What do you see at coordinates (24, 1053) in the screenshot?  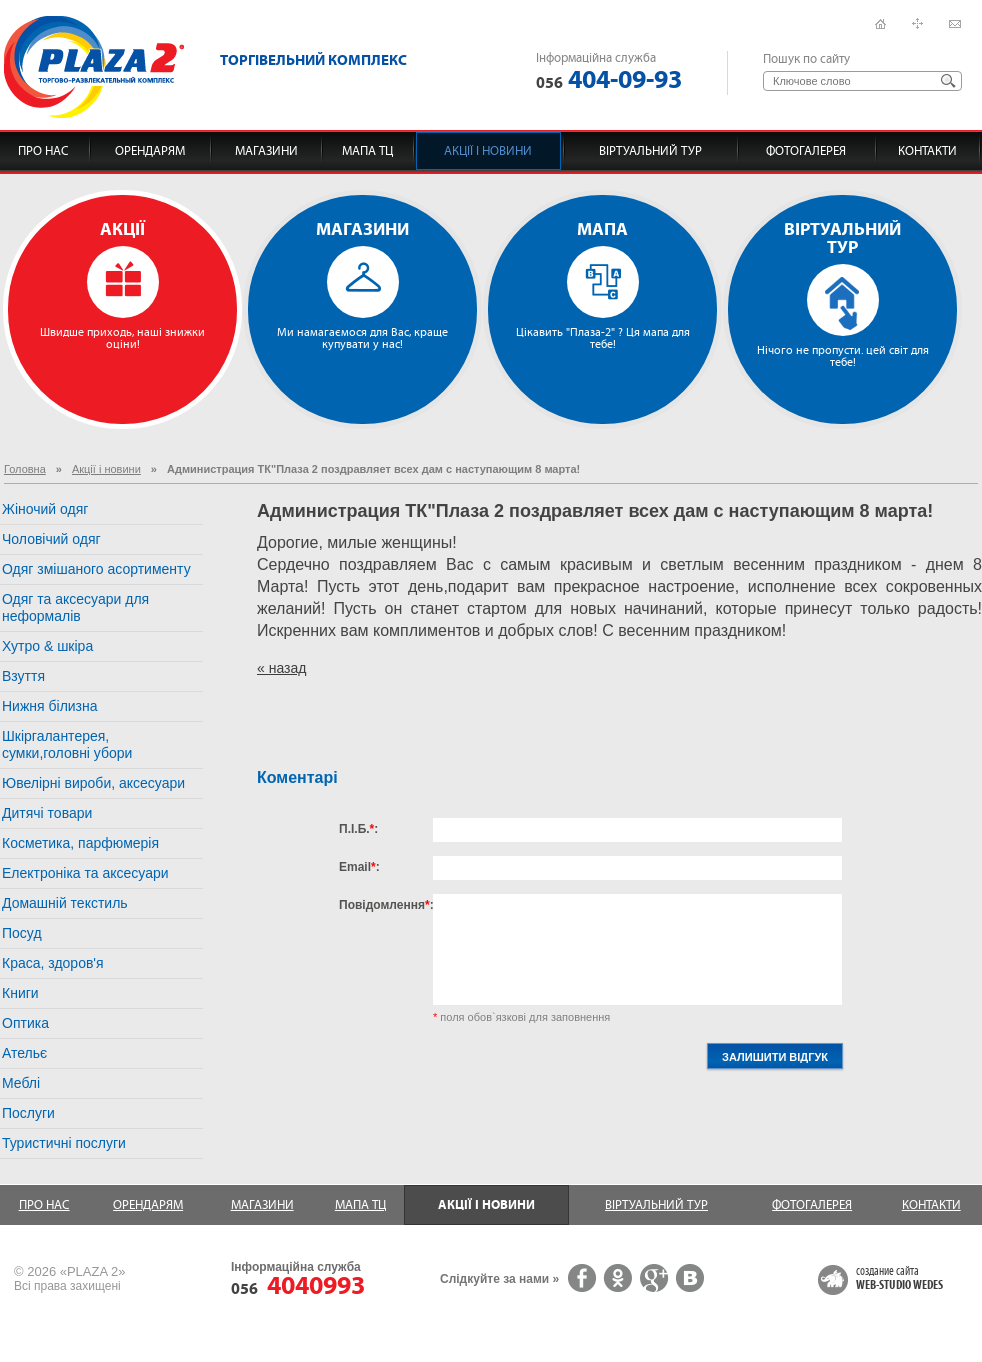 I see `Ательє` at bounding box center [24, 1053].